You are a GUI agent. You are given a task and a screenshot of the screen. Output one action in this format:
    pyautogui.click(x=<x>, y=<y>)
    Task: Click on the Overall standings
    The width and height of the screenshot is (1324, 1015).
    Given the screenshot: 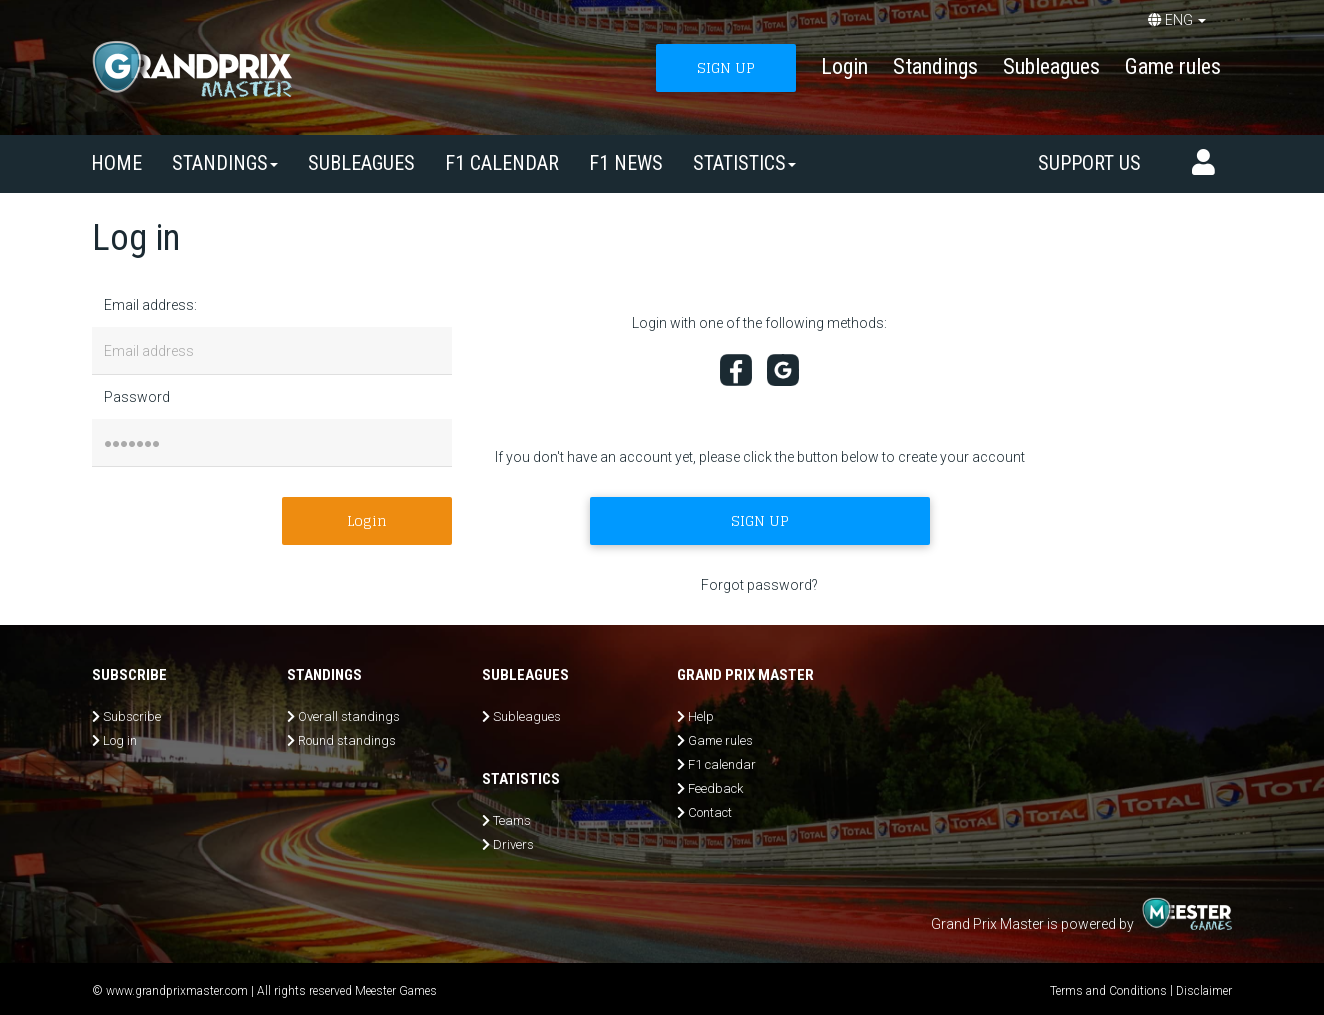 What is the action you would take?
    pyautogui.click(x=349, y=716)
    